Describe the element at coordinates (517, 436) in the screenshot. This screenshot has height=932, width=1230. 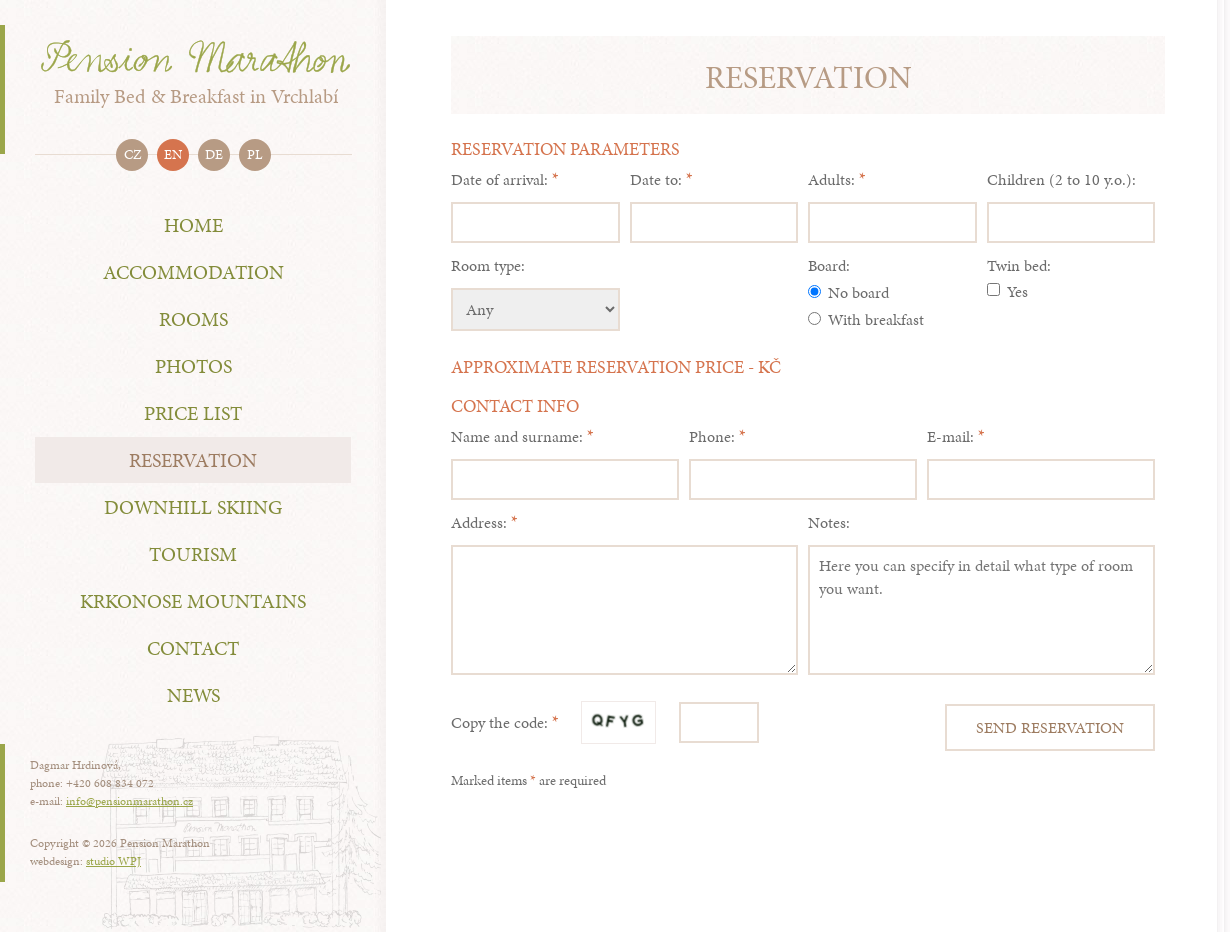
I see `Name and surname:` at that location.